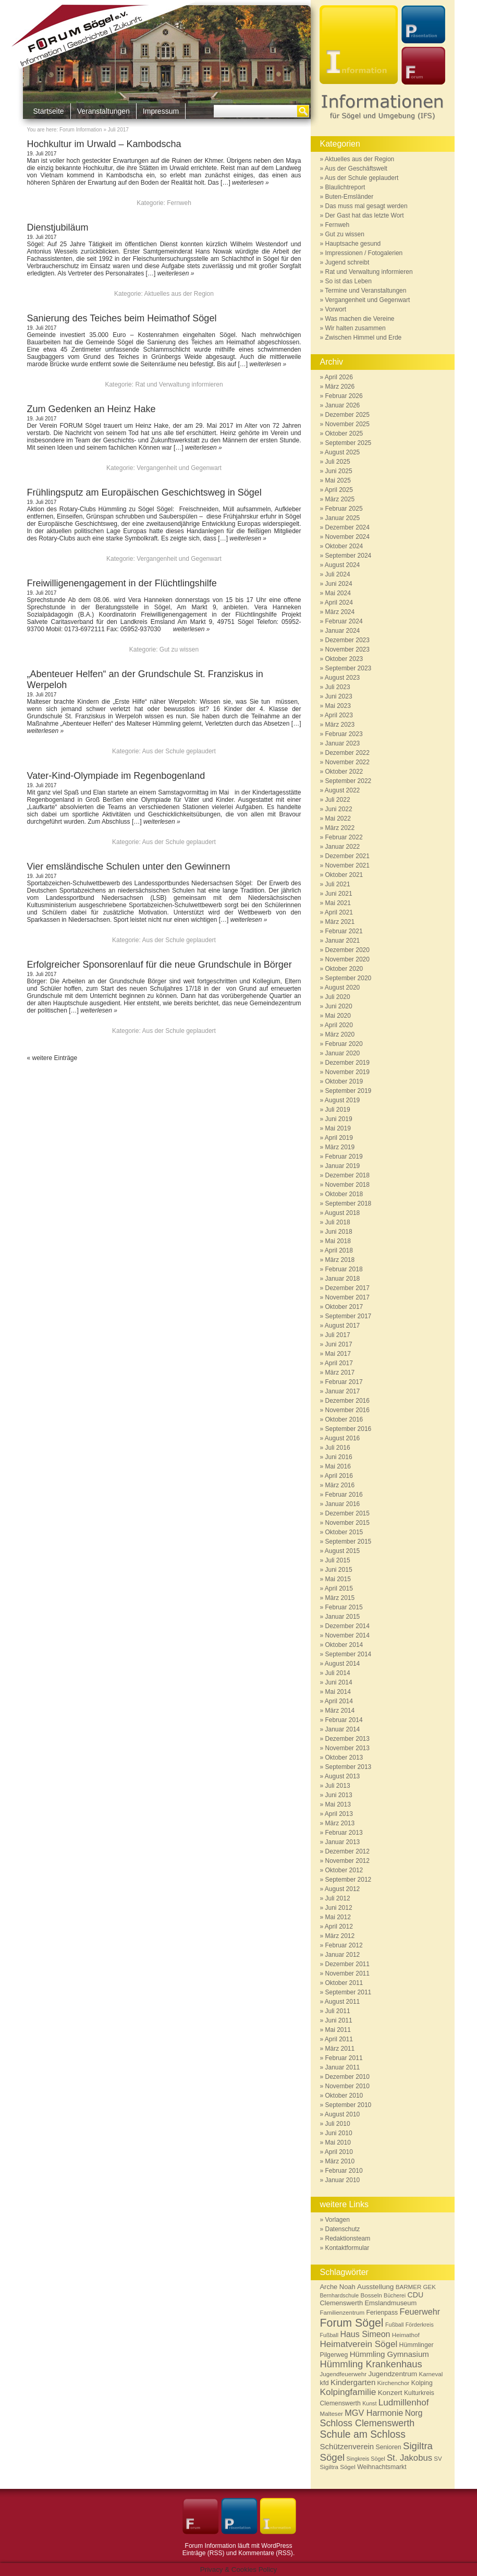 The width and height of the screenshot is (477, 2576). I want to click on September 2017, so click(348, 1316).